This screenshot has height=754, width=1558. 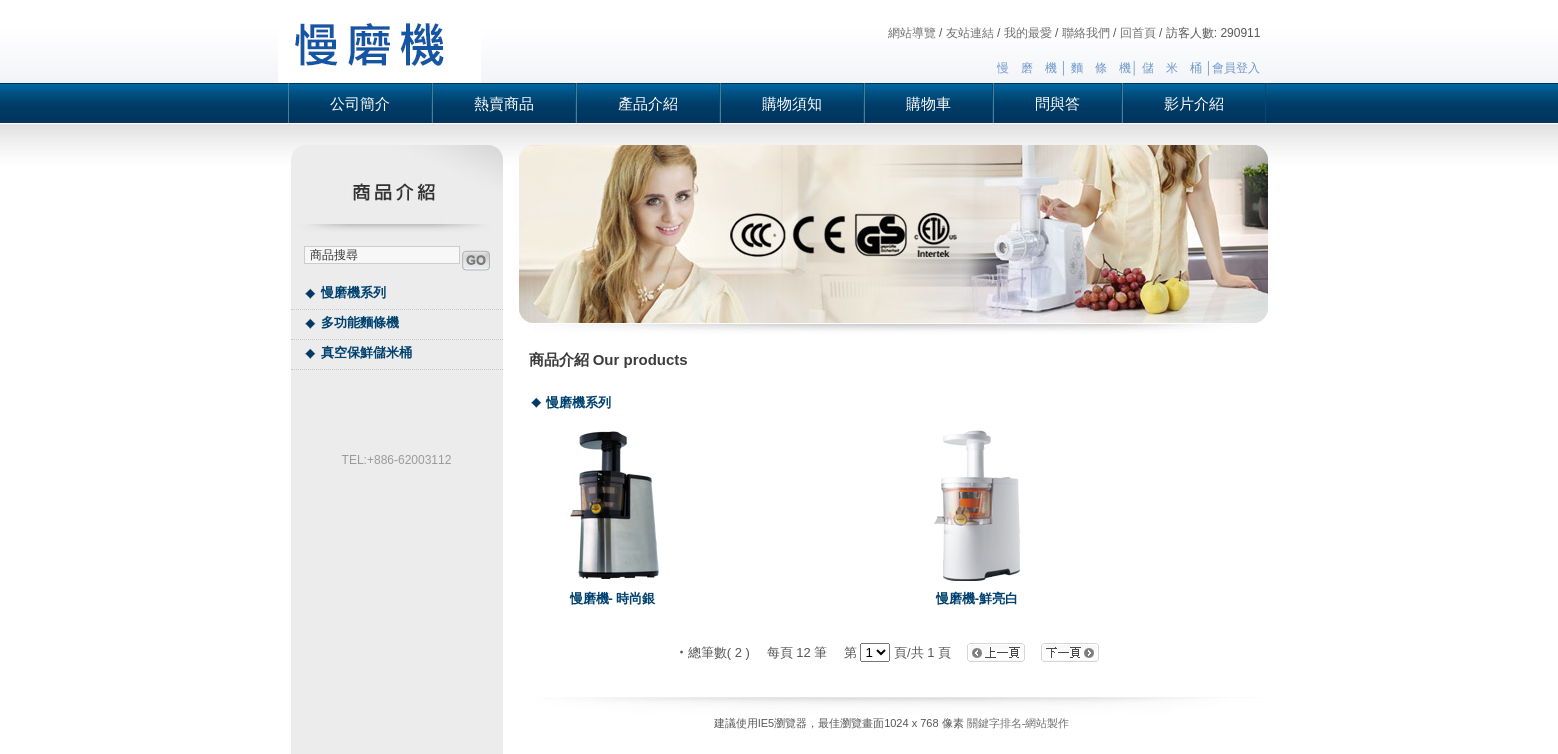 What do you see at coordinates (360, 103) in the screenshot?
I see `公司簡介` at bounding box center [360, 103].